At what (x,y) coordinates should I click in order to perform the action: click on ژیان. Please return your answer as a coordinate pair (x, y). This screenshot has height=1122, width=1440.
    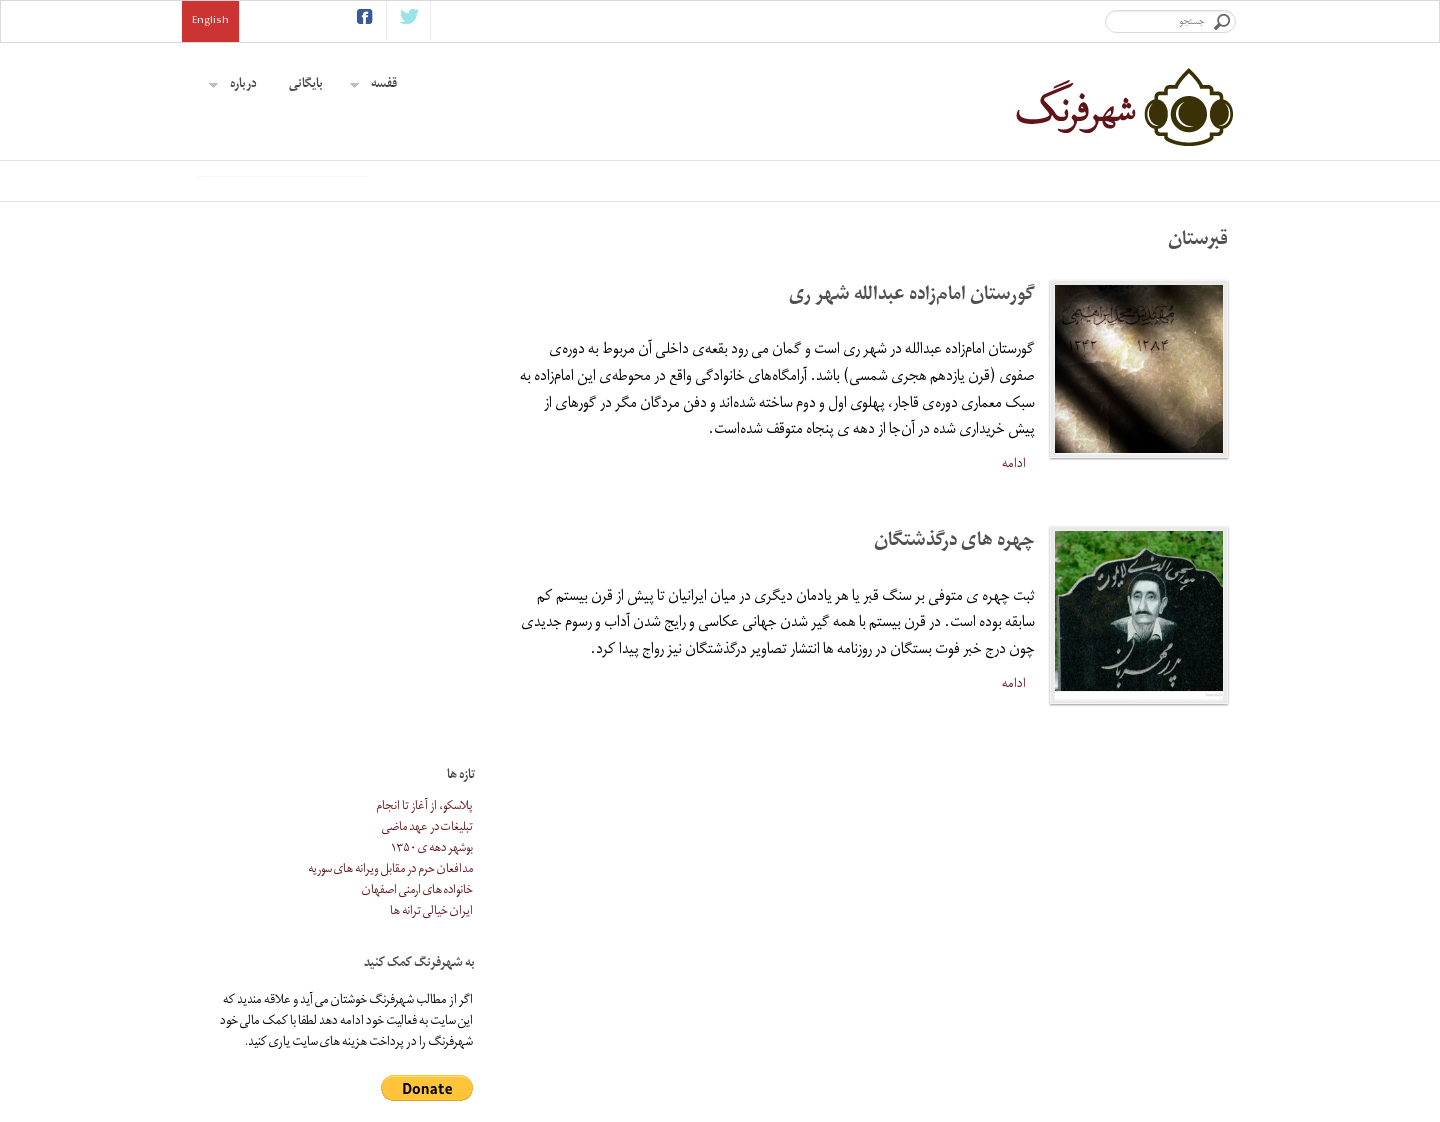
    Looking at the image, I should click on (761, 991).